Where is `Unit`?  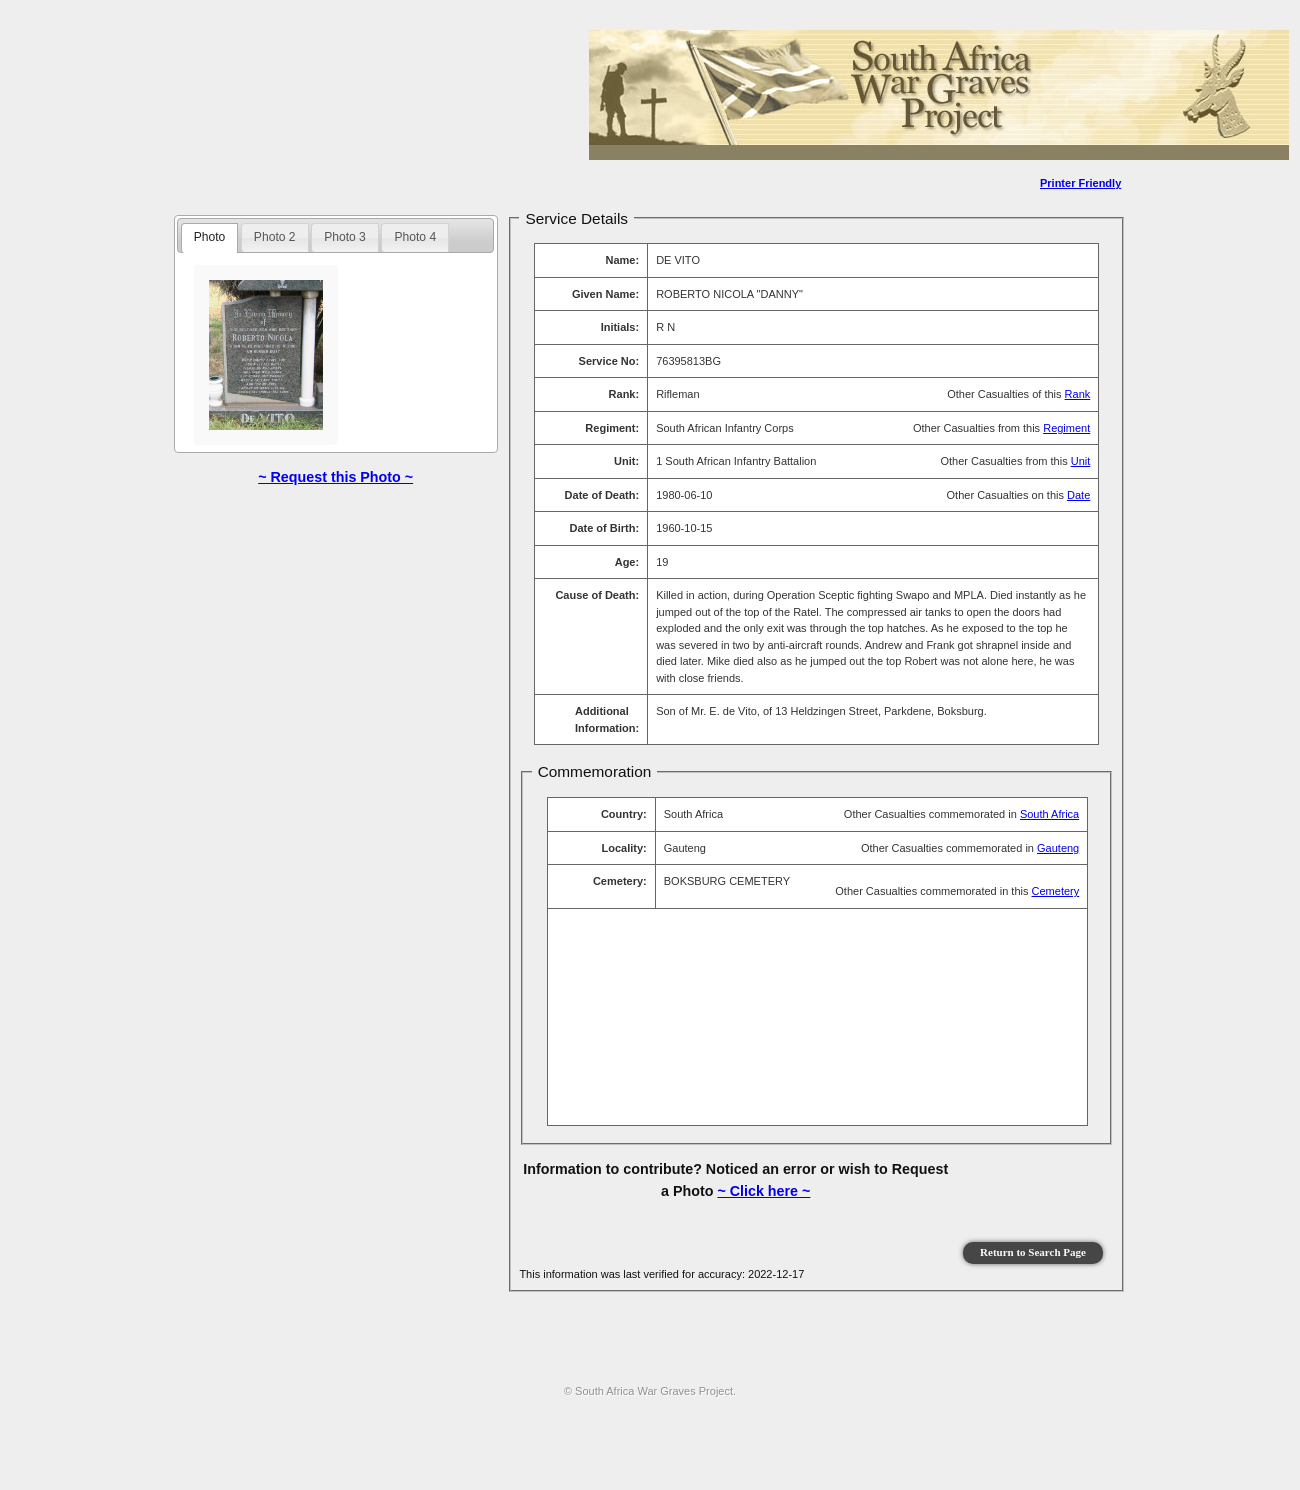 Unit is located at coordinates (1081, 461).